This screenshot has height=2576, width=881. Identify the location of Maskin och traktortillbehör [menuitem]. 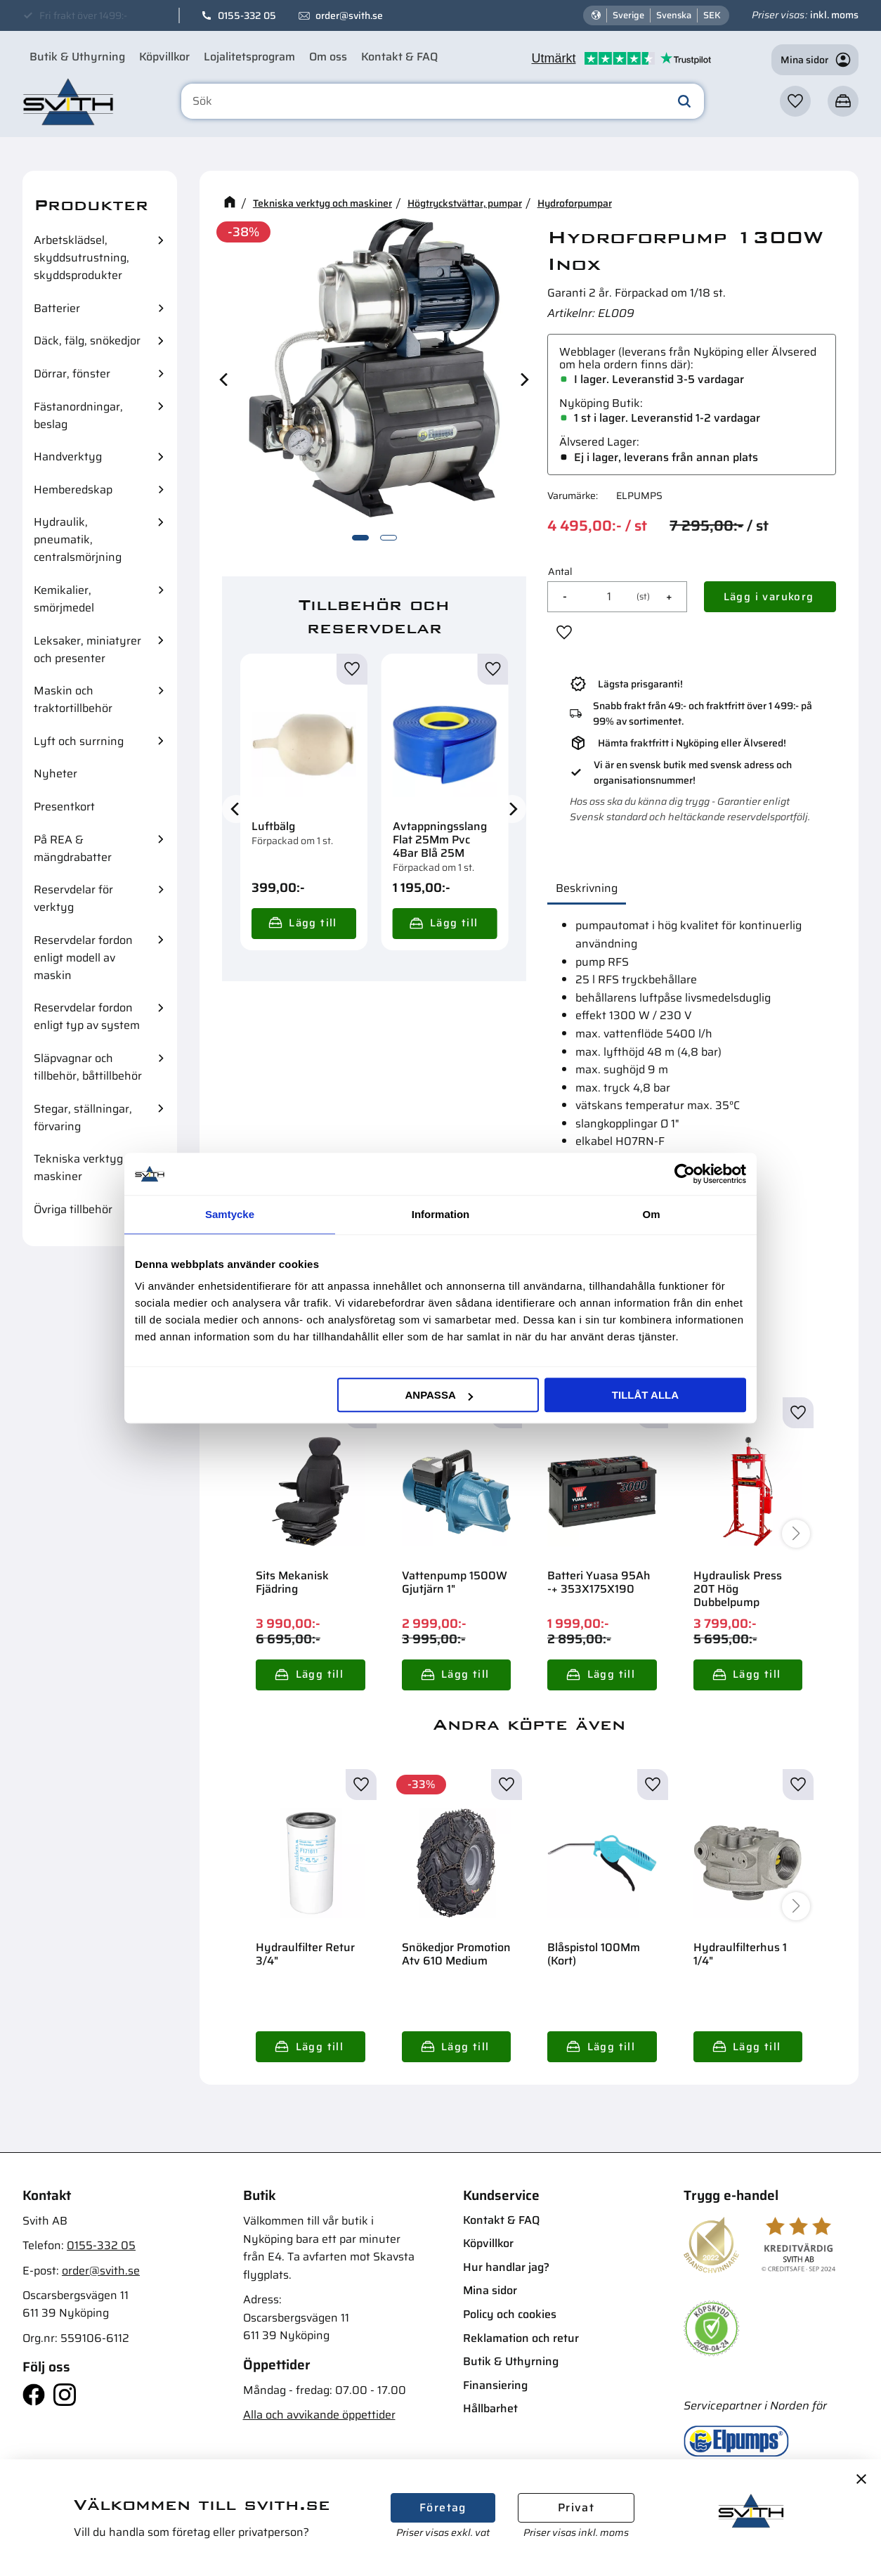
(73, 699).